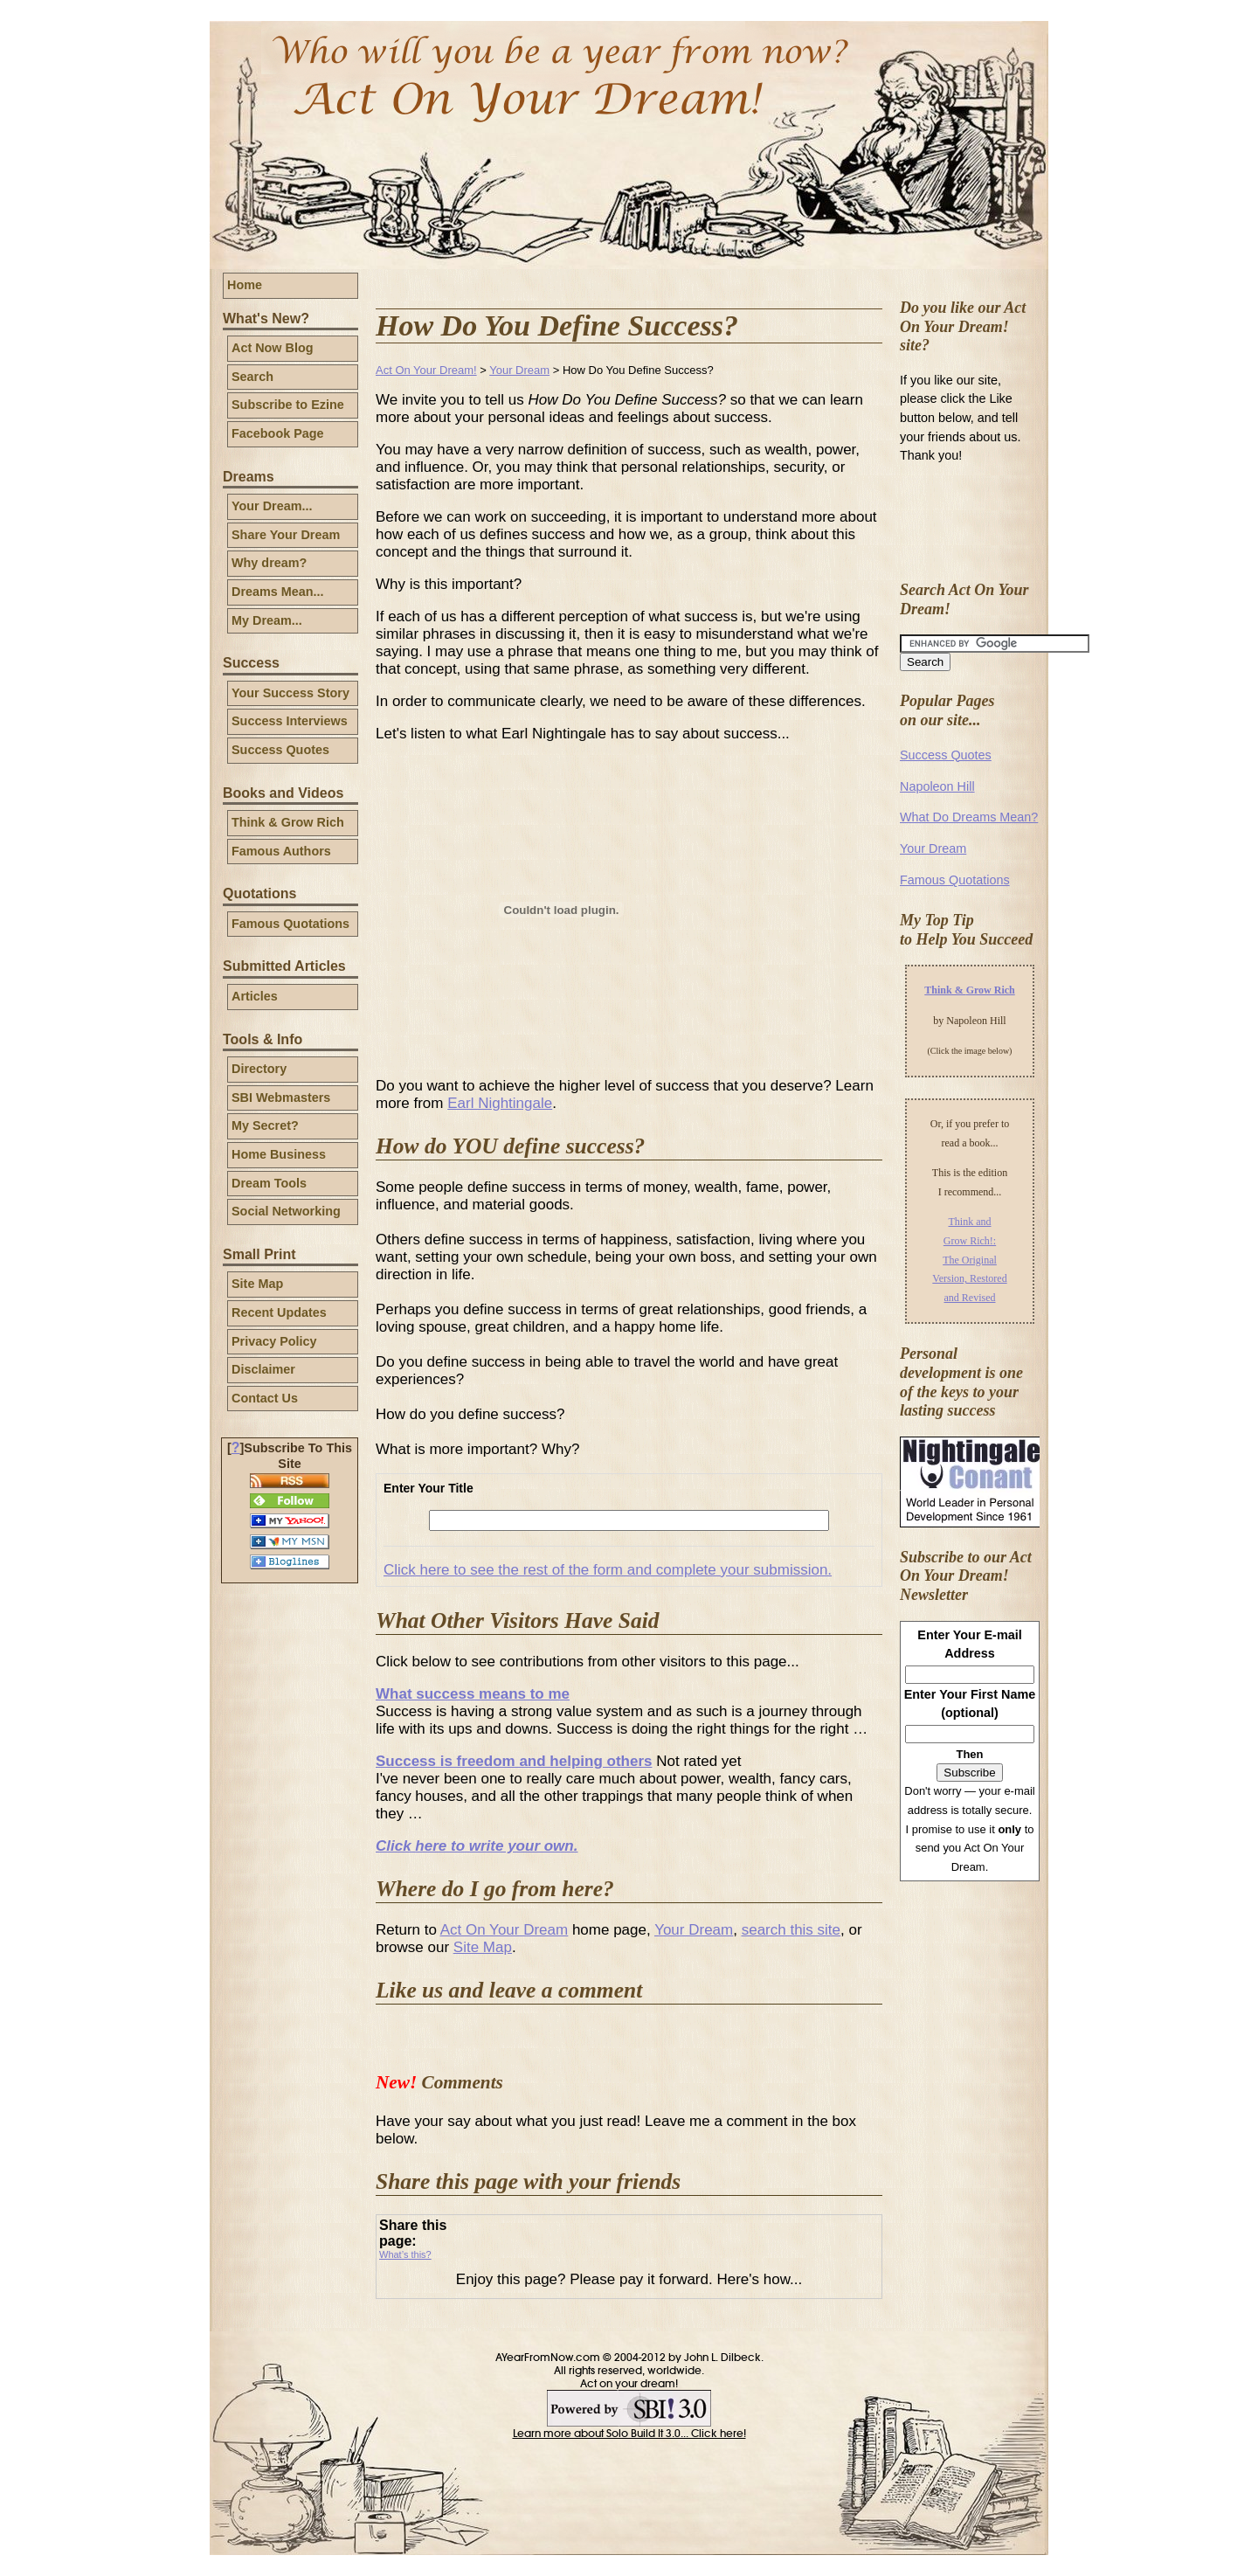 The image size is (1258, 2576). What do you see at coordinates (629, 2433) in the screenshot?
I see `Learn more about Solo Build It 3.0... Click here!` at bounding box center [629, 2433].